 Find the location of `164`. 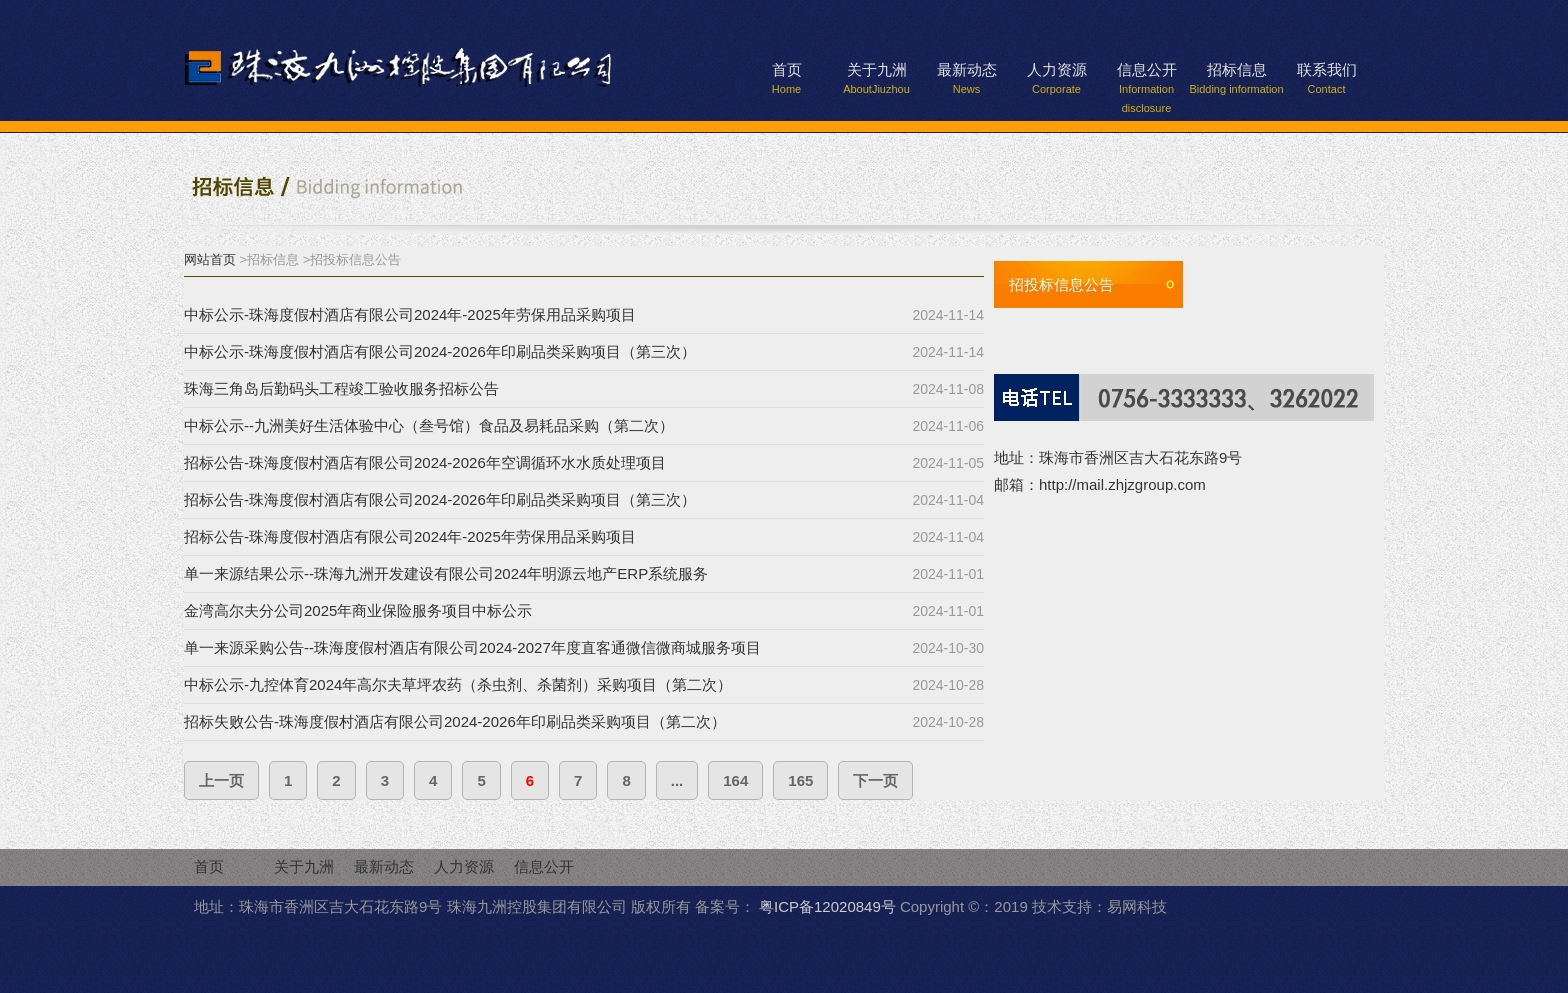

164 is located at coordinates (735, 780).